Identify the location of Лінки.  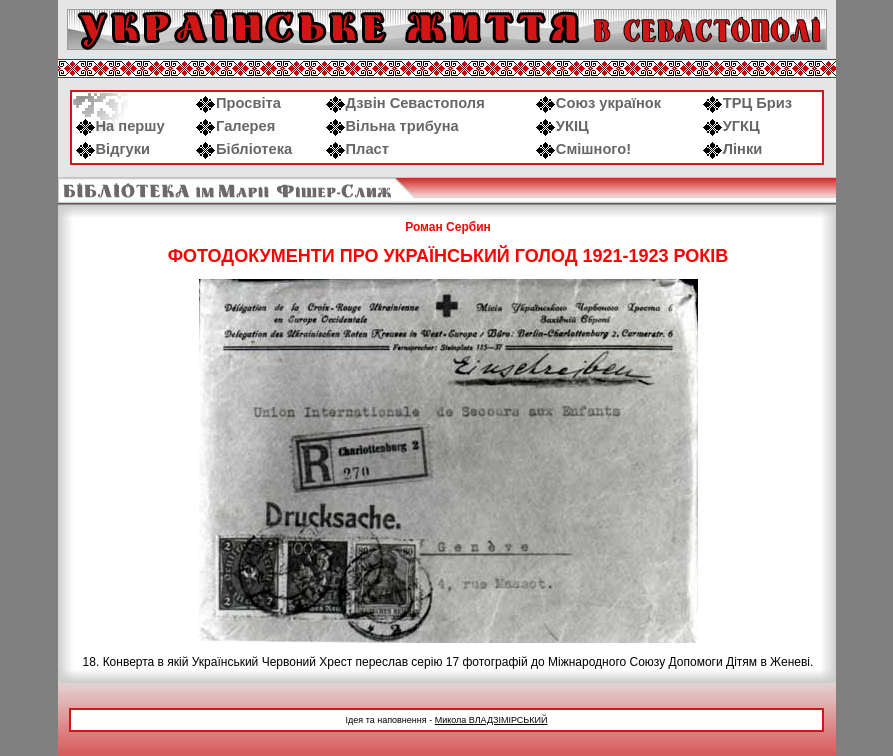
(733, 149).